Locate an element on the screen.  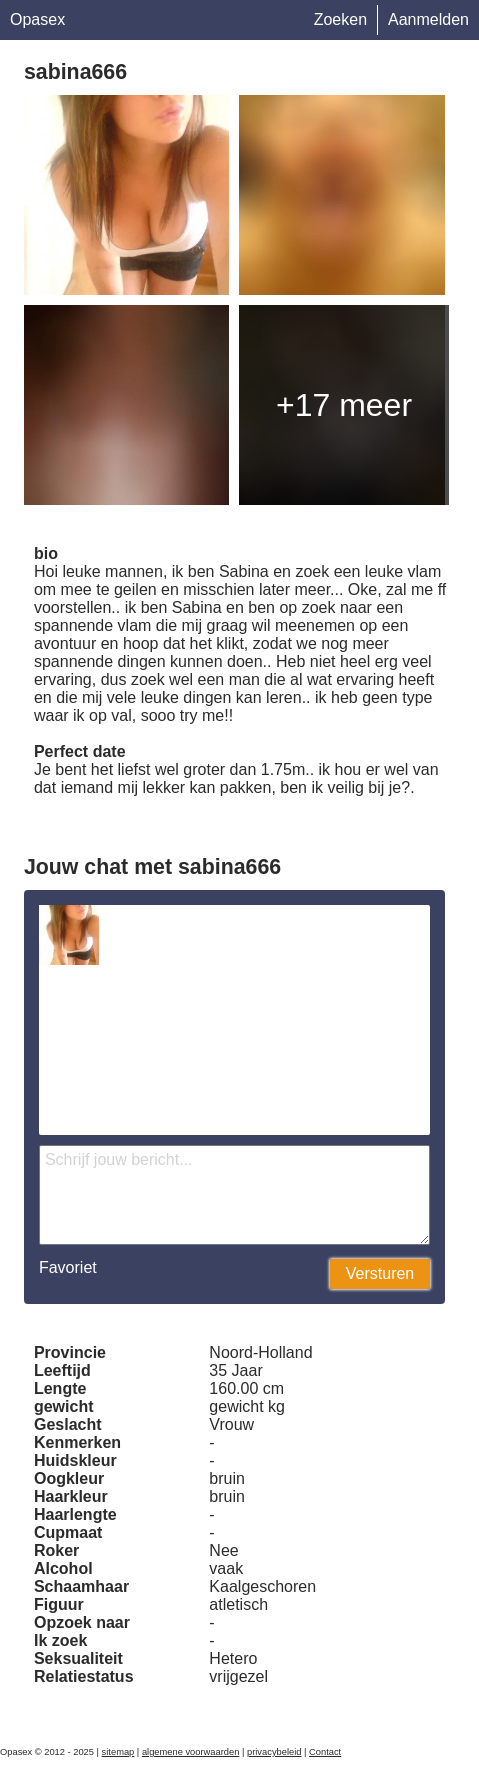
sitemap is located at coordinates (118, 1752).